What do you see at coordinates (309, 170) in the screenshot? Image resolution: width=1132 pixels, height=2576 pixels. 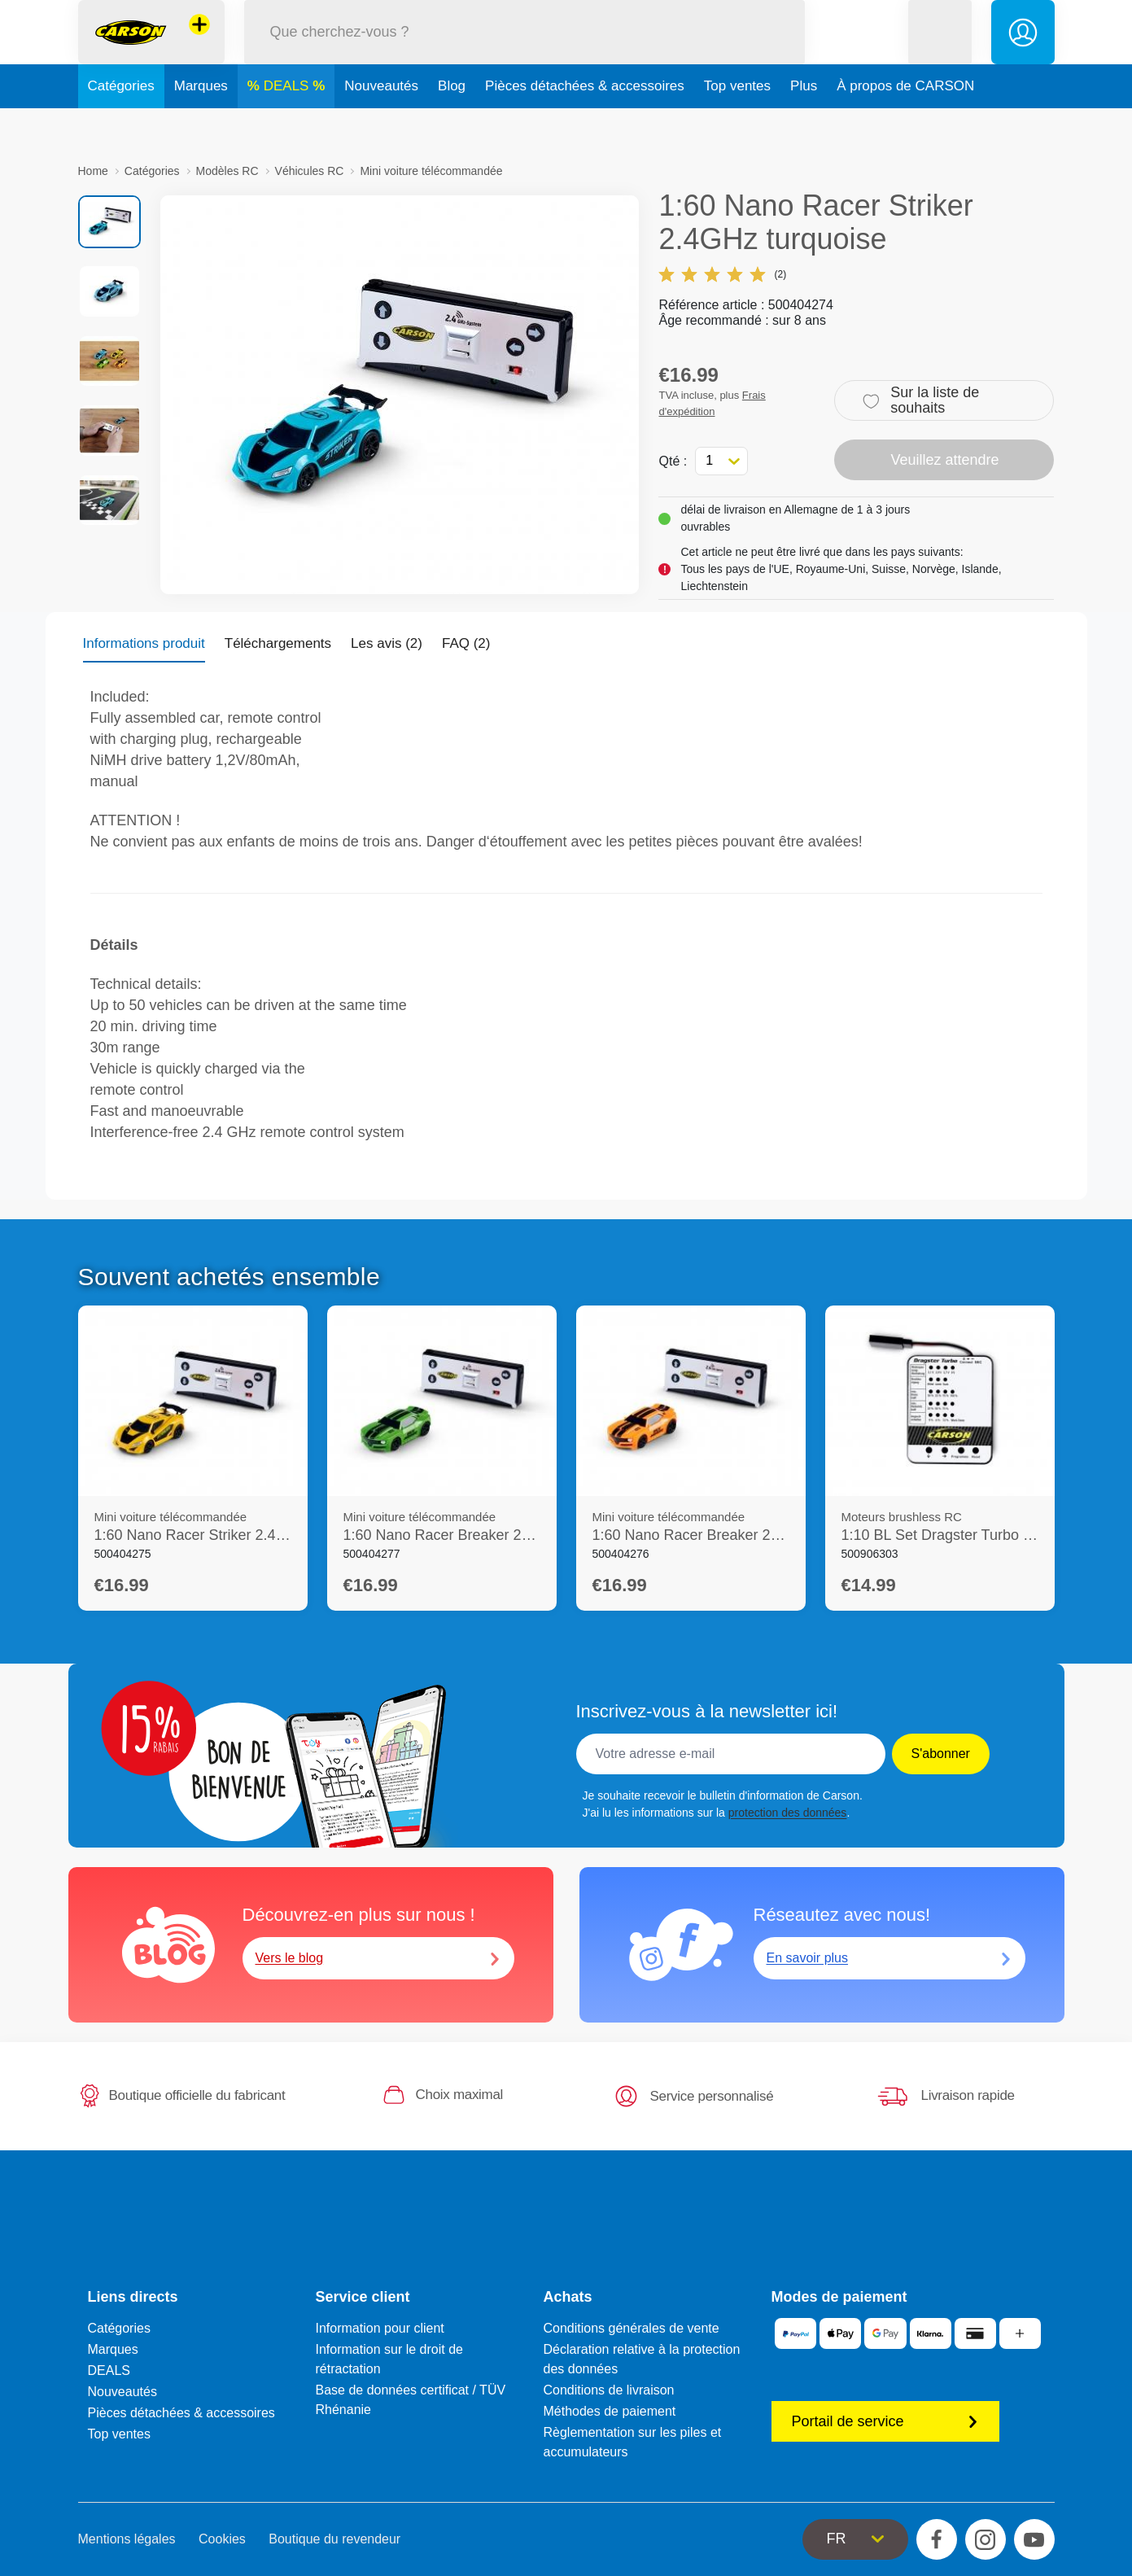 I see `Véhicules RC` at bounding box center [309, 170].